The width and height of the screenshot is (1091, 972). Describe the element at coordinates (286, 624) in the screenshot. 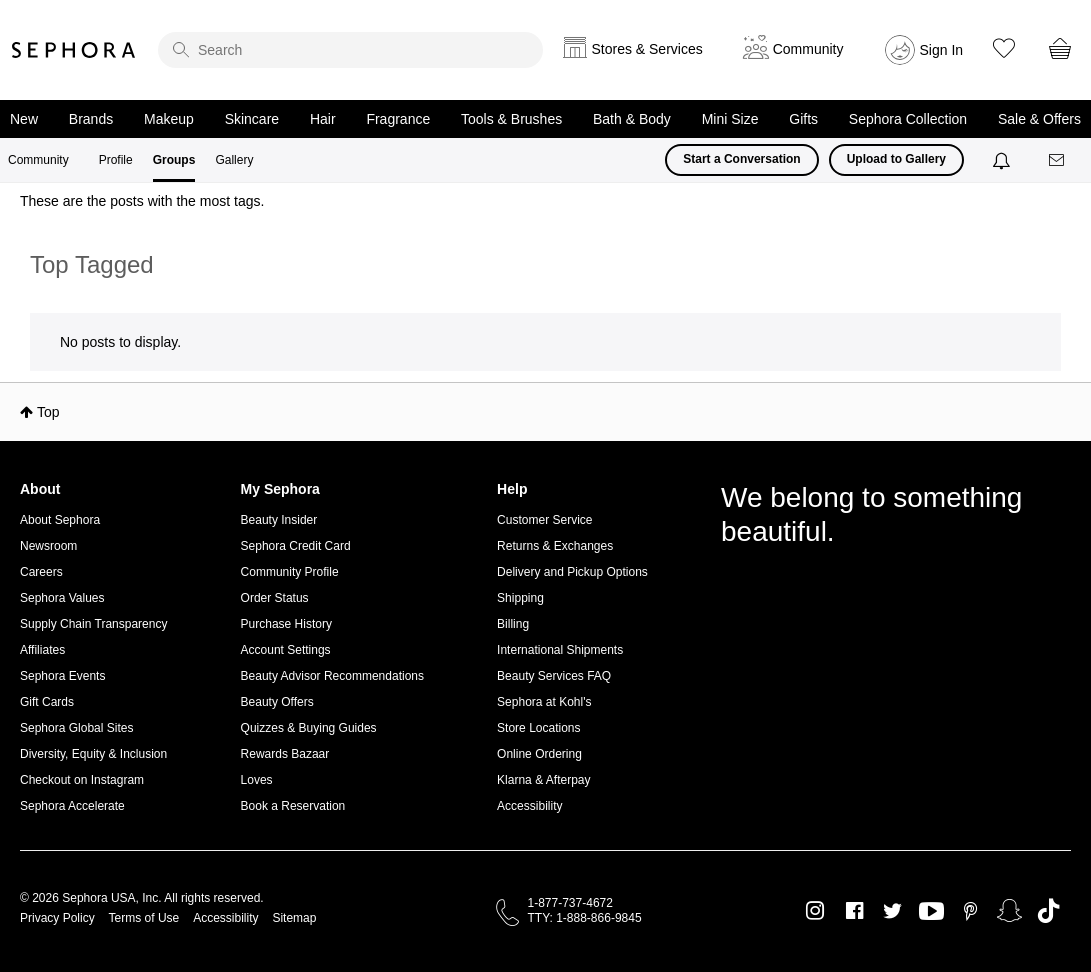

I see `Purchase History` at that location.